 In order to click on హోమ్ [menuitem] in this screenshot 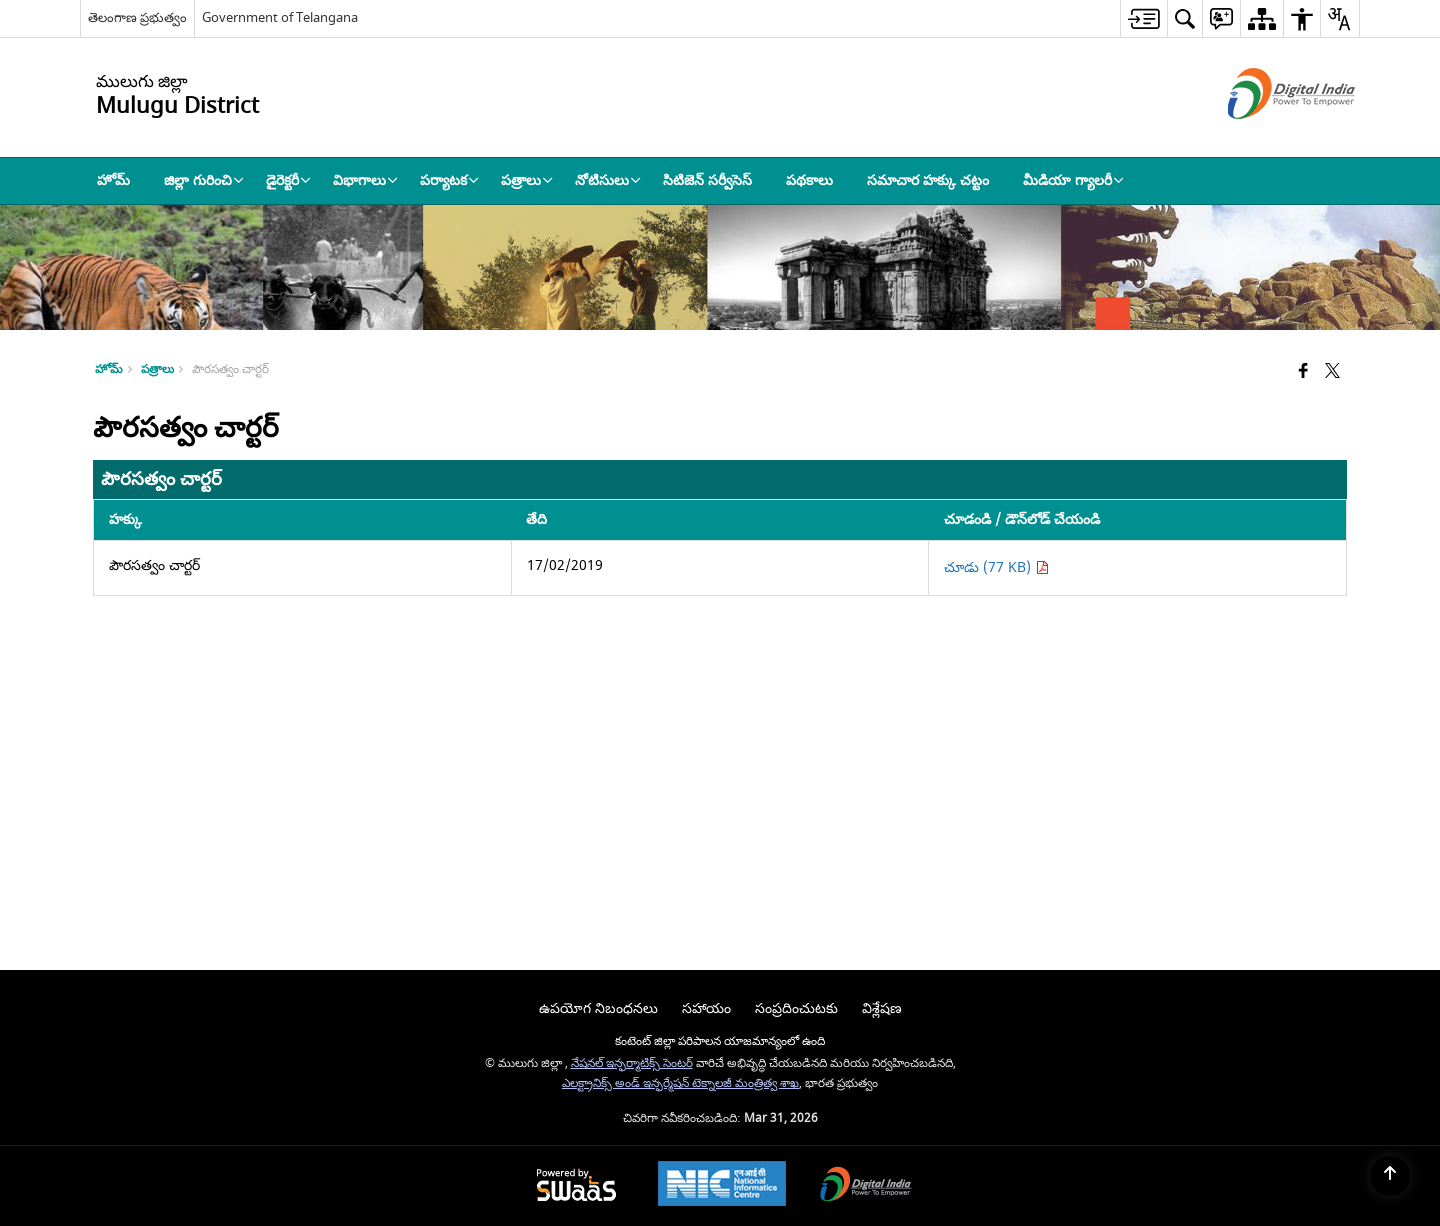, I will do `click(113, 180)`.